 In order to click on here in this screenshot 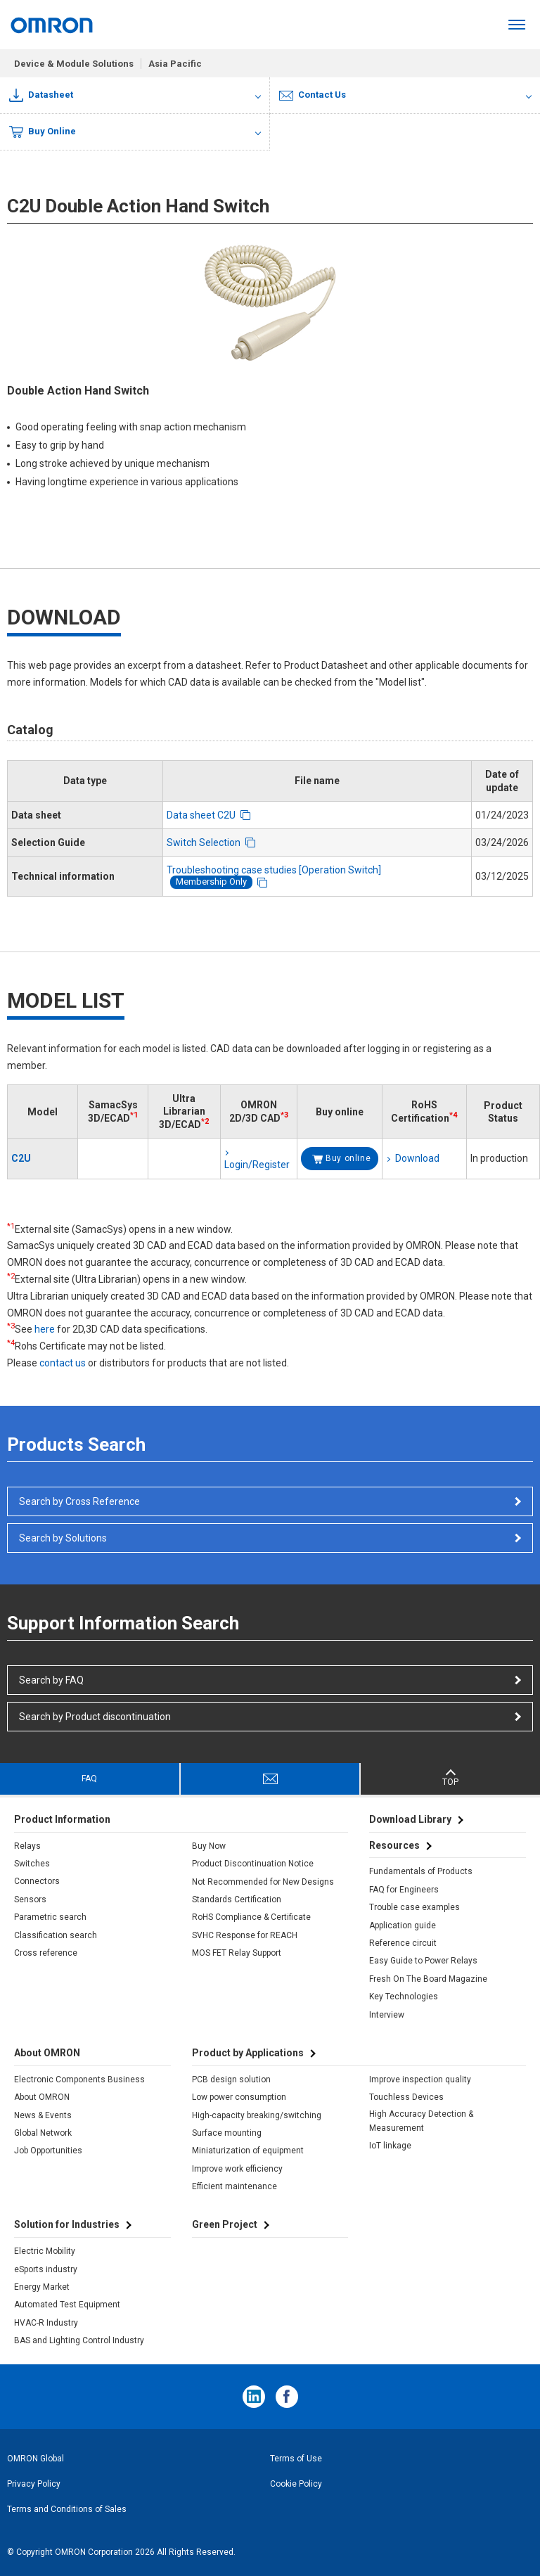, I will do `click(44, 1329)`.